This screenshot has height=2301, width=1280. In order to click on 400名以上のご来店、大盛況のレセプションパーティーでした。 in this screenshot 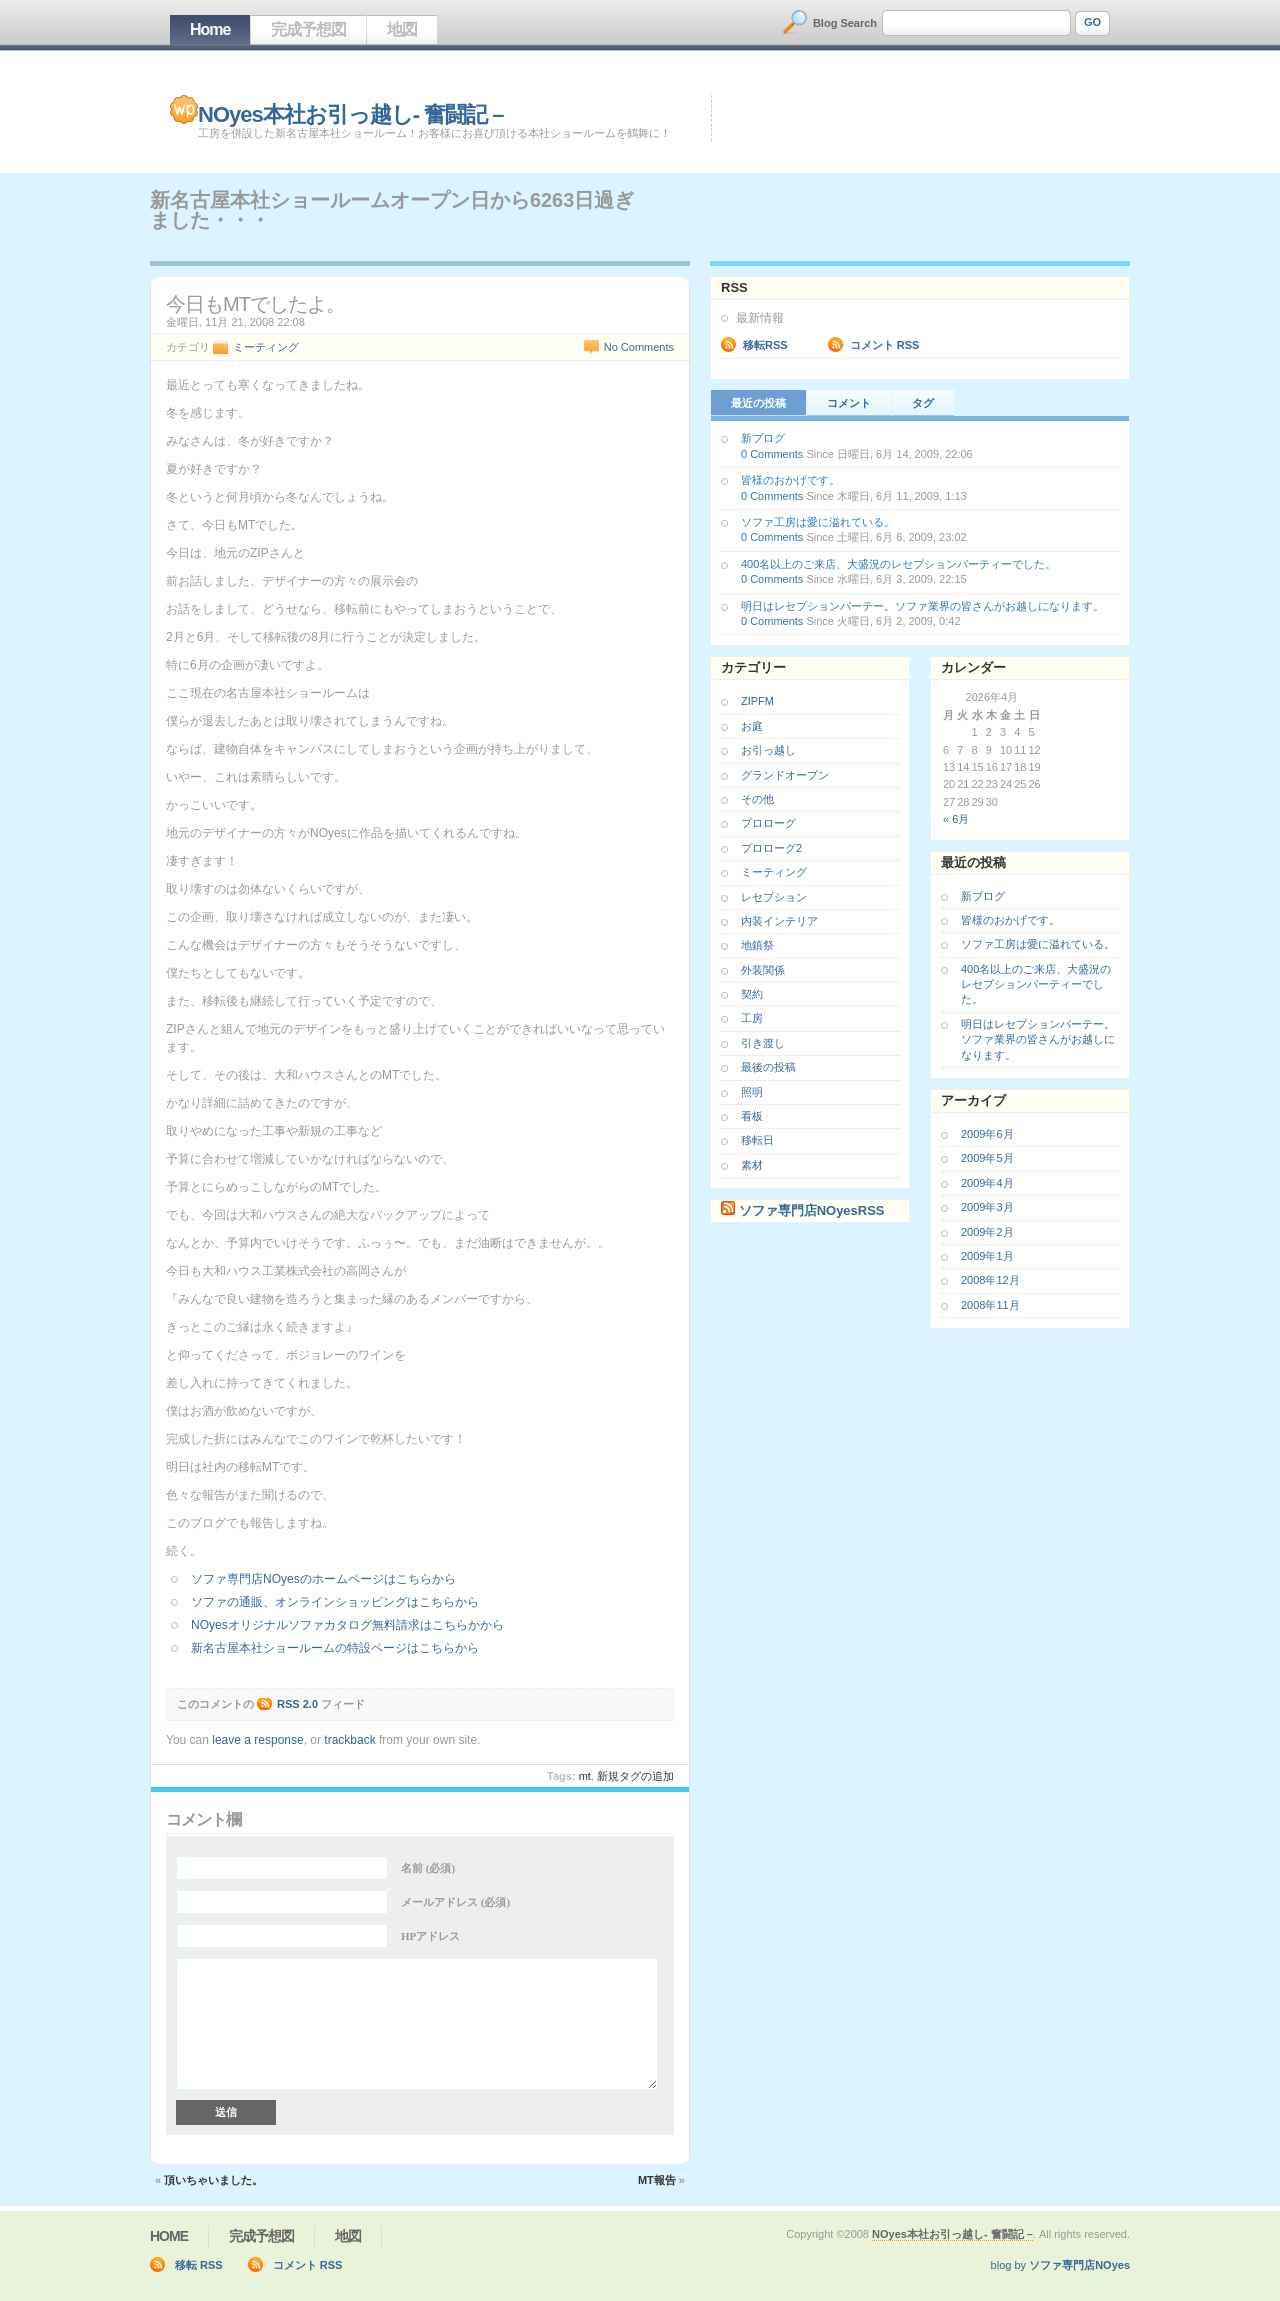, I will do `click(898, 564)`.